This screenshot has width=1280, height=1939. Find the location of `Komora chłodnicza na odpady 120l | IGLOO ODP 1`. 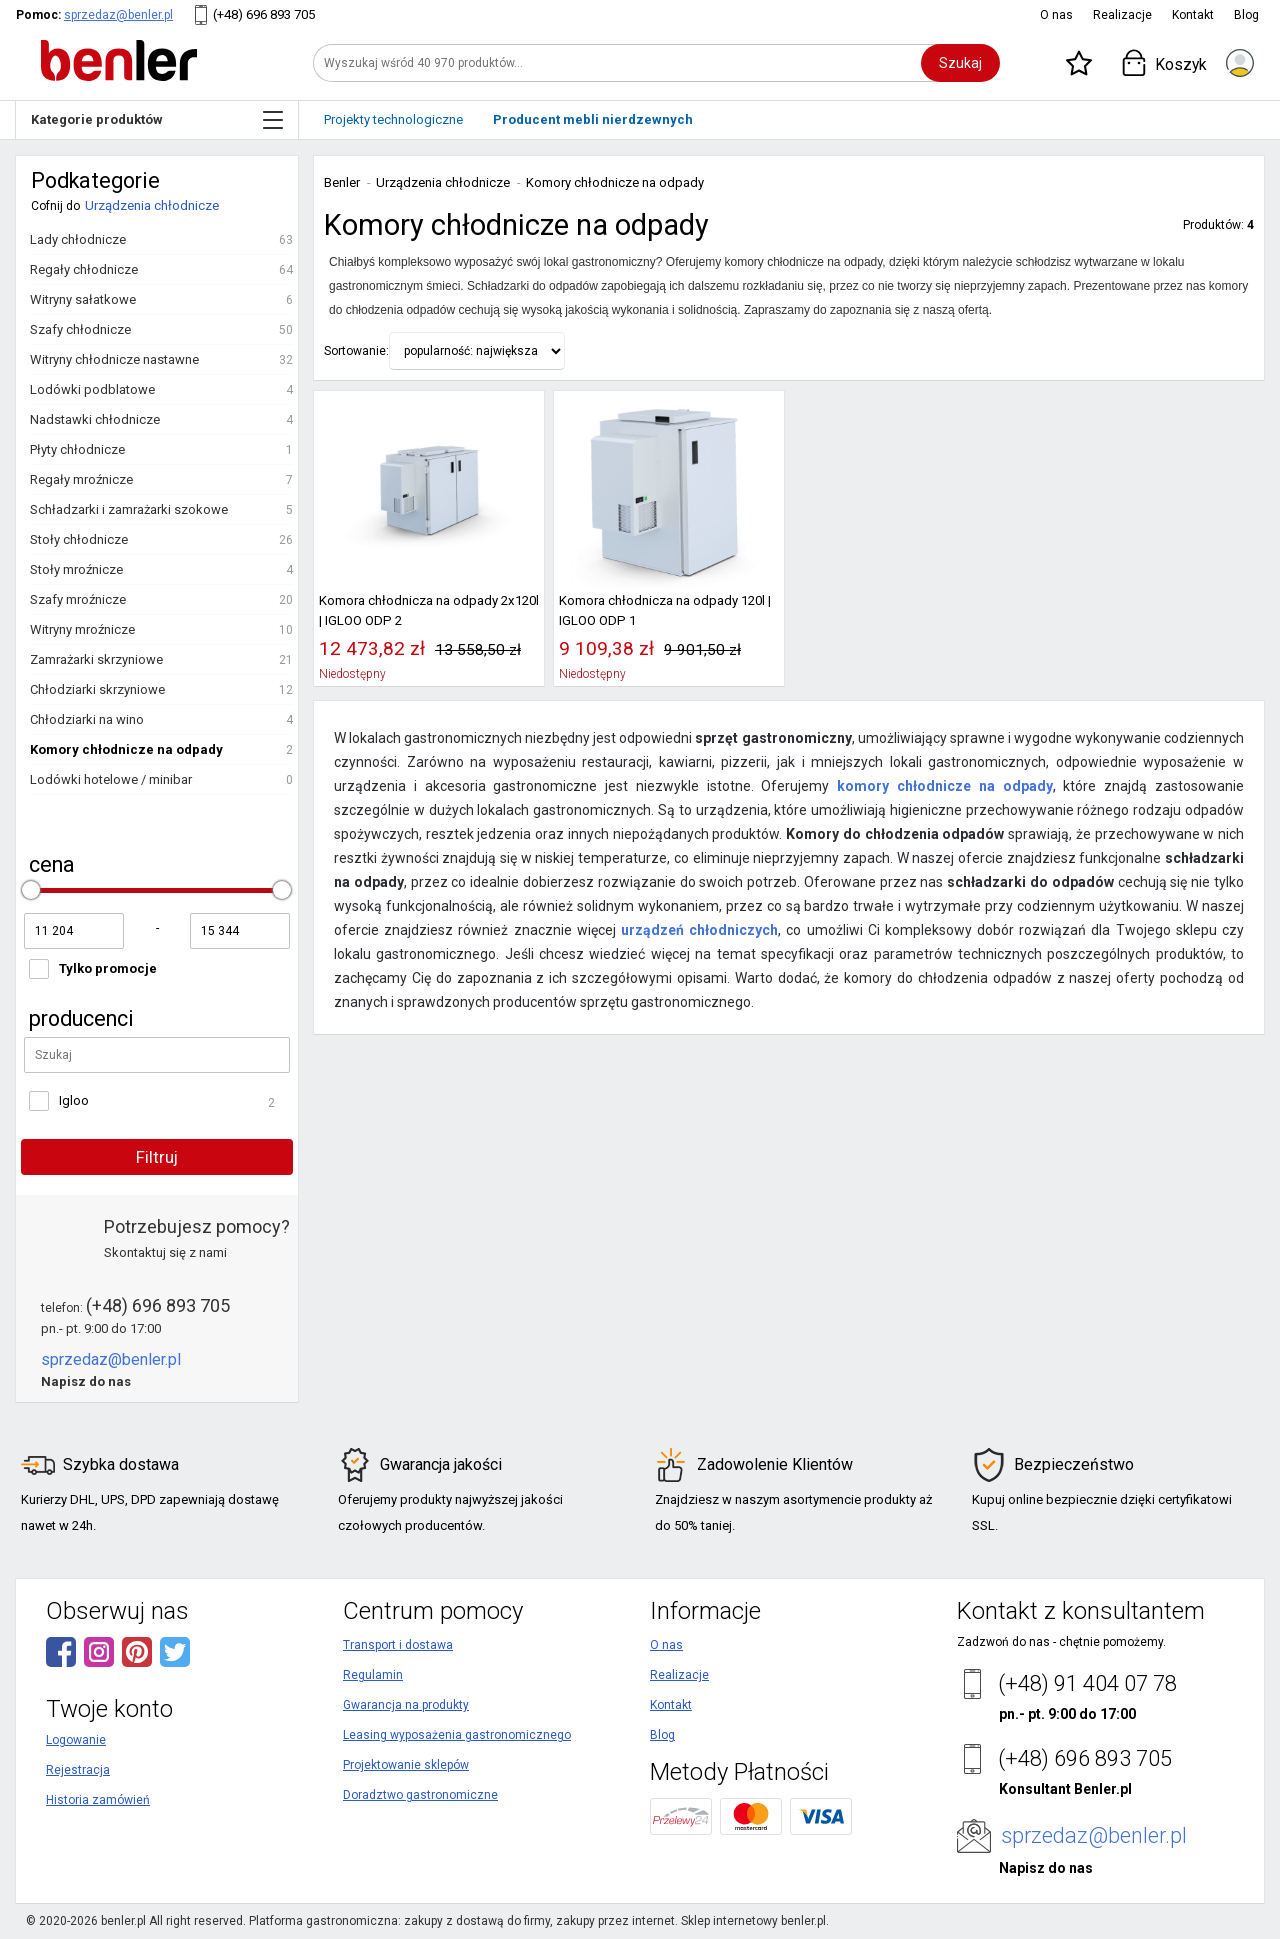

Komora chłodnicza na odpady 120l | IGLOO ODP 1 is located at coordinates (665, 610).